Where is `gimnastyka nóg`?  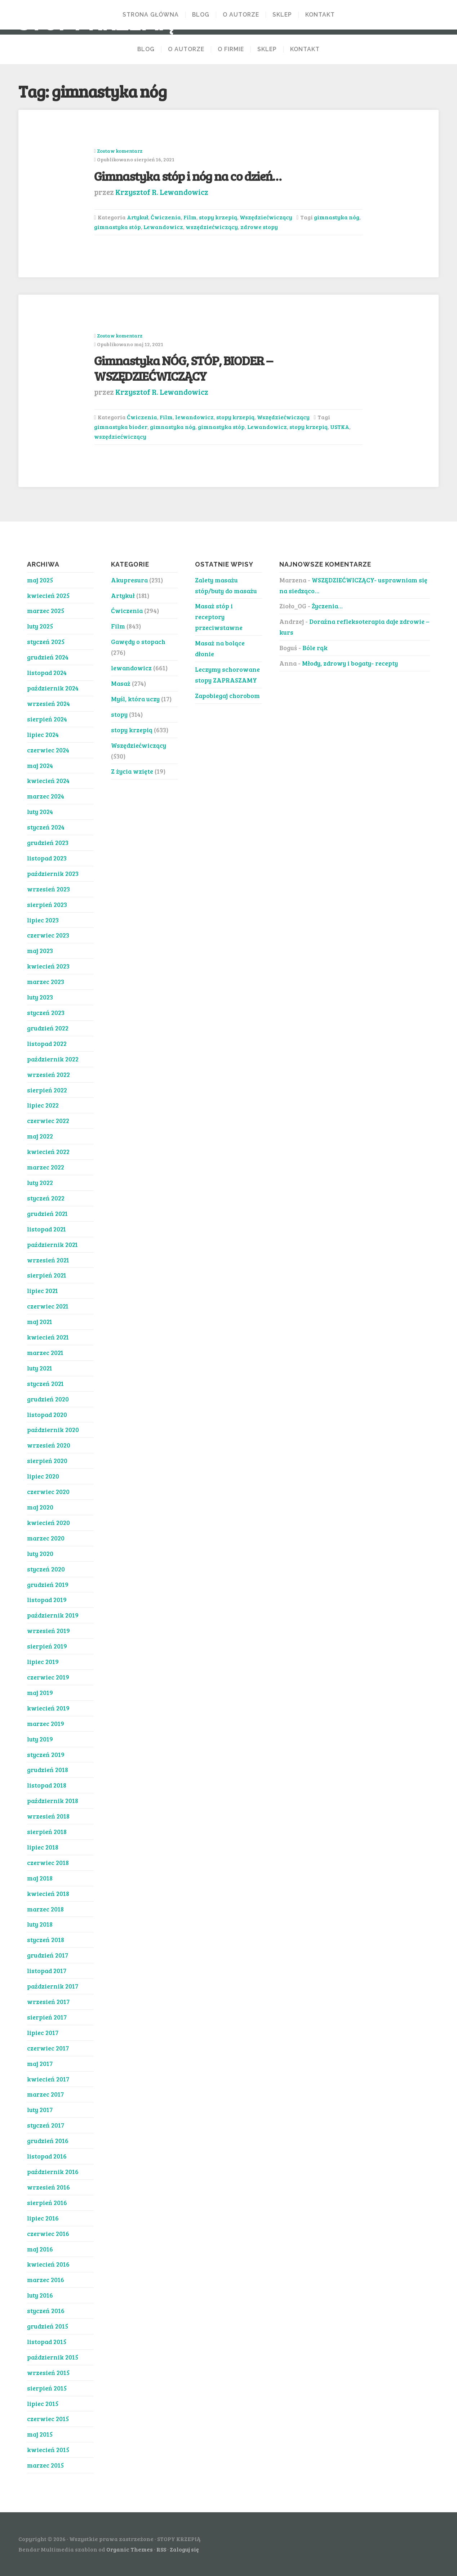
gimnastyka nóg is located at coordinates (336, 217).